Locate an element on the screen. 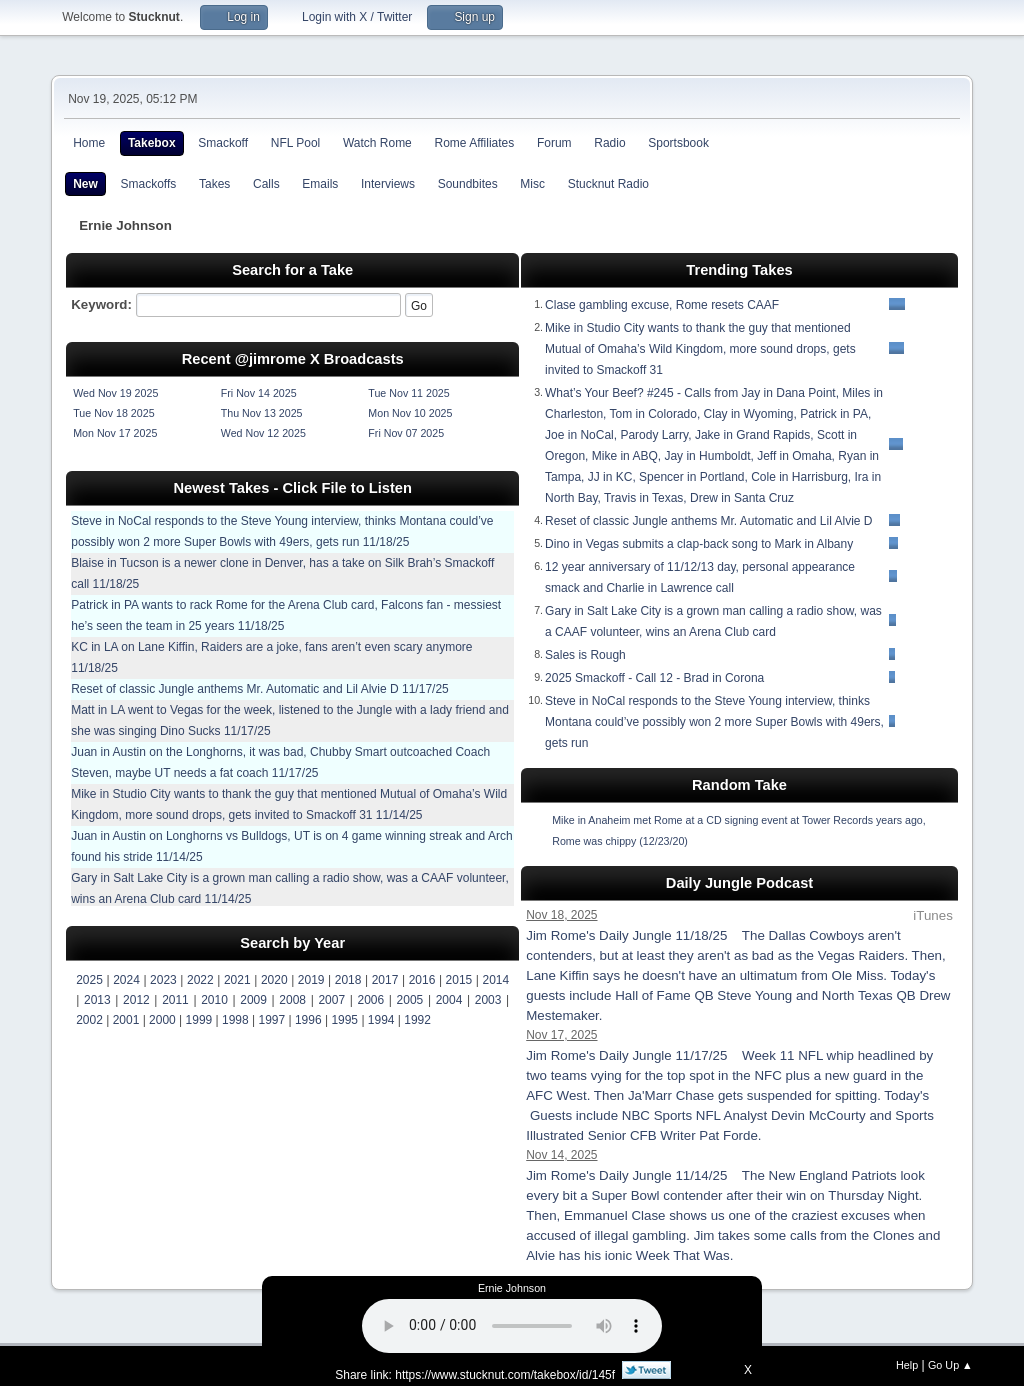 This screenshot has height=1386, width=1024. 2014 is located at coordinates (496, 980).